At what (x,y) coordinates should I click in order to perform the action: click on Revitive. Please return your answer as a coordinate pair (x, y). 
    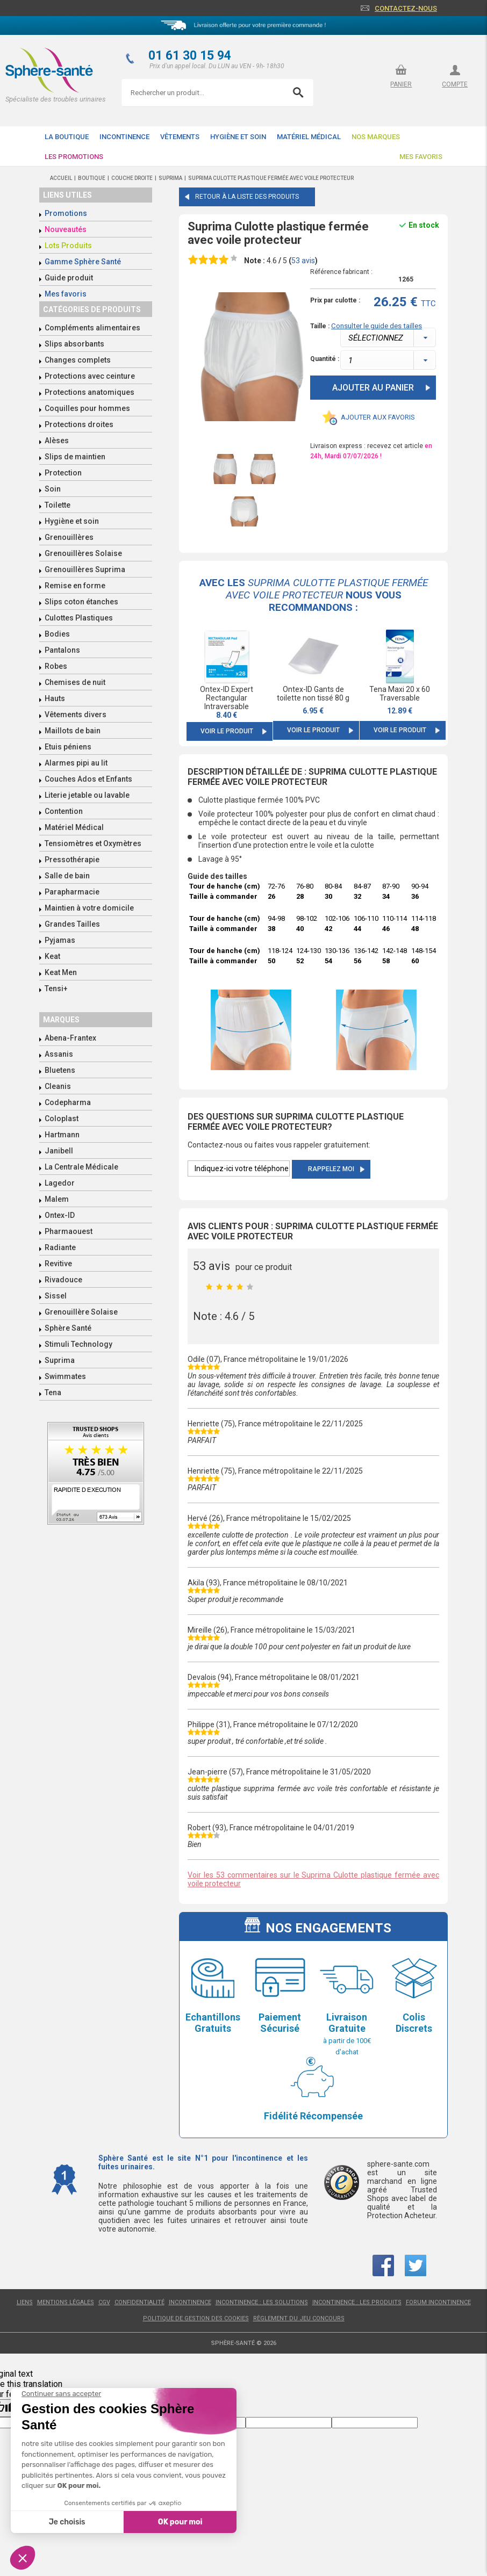
    Looking at the image, I should click on (58, 1263).